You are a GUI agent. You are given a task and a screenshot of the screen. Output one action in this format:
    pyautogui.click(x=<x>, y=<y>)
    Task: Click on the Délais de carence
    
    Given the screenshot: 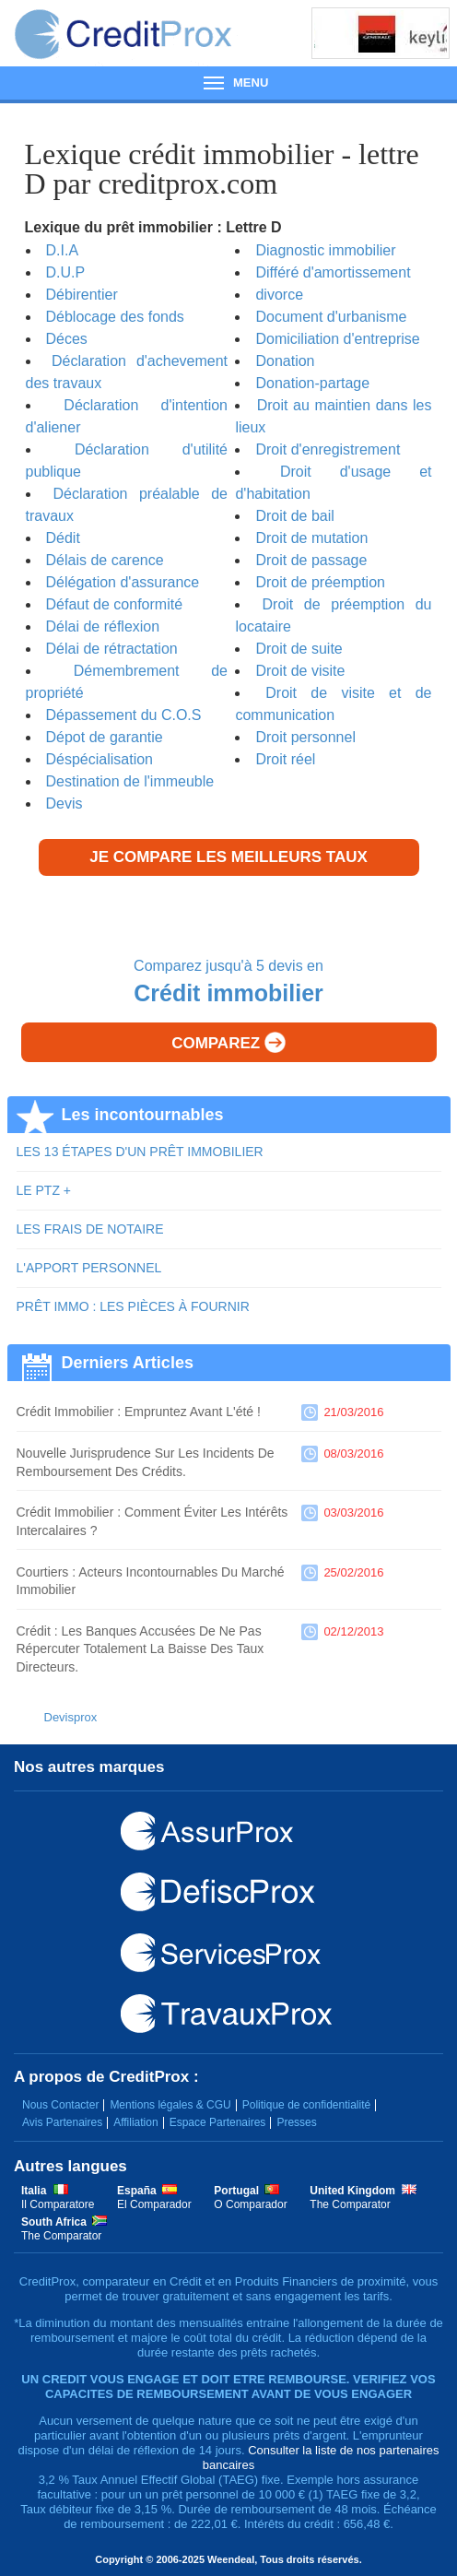 What is the action you would take?
    pyautogui.click(x=105, y=560)
    